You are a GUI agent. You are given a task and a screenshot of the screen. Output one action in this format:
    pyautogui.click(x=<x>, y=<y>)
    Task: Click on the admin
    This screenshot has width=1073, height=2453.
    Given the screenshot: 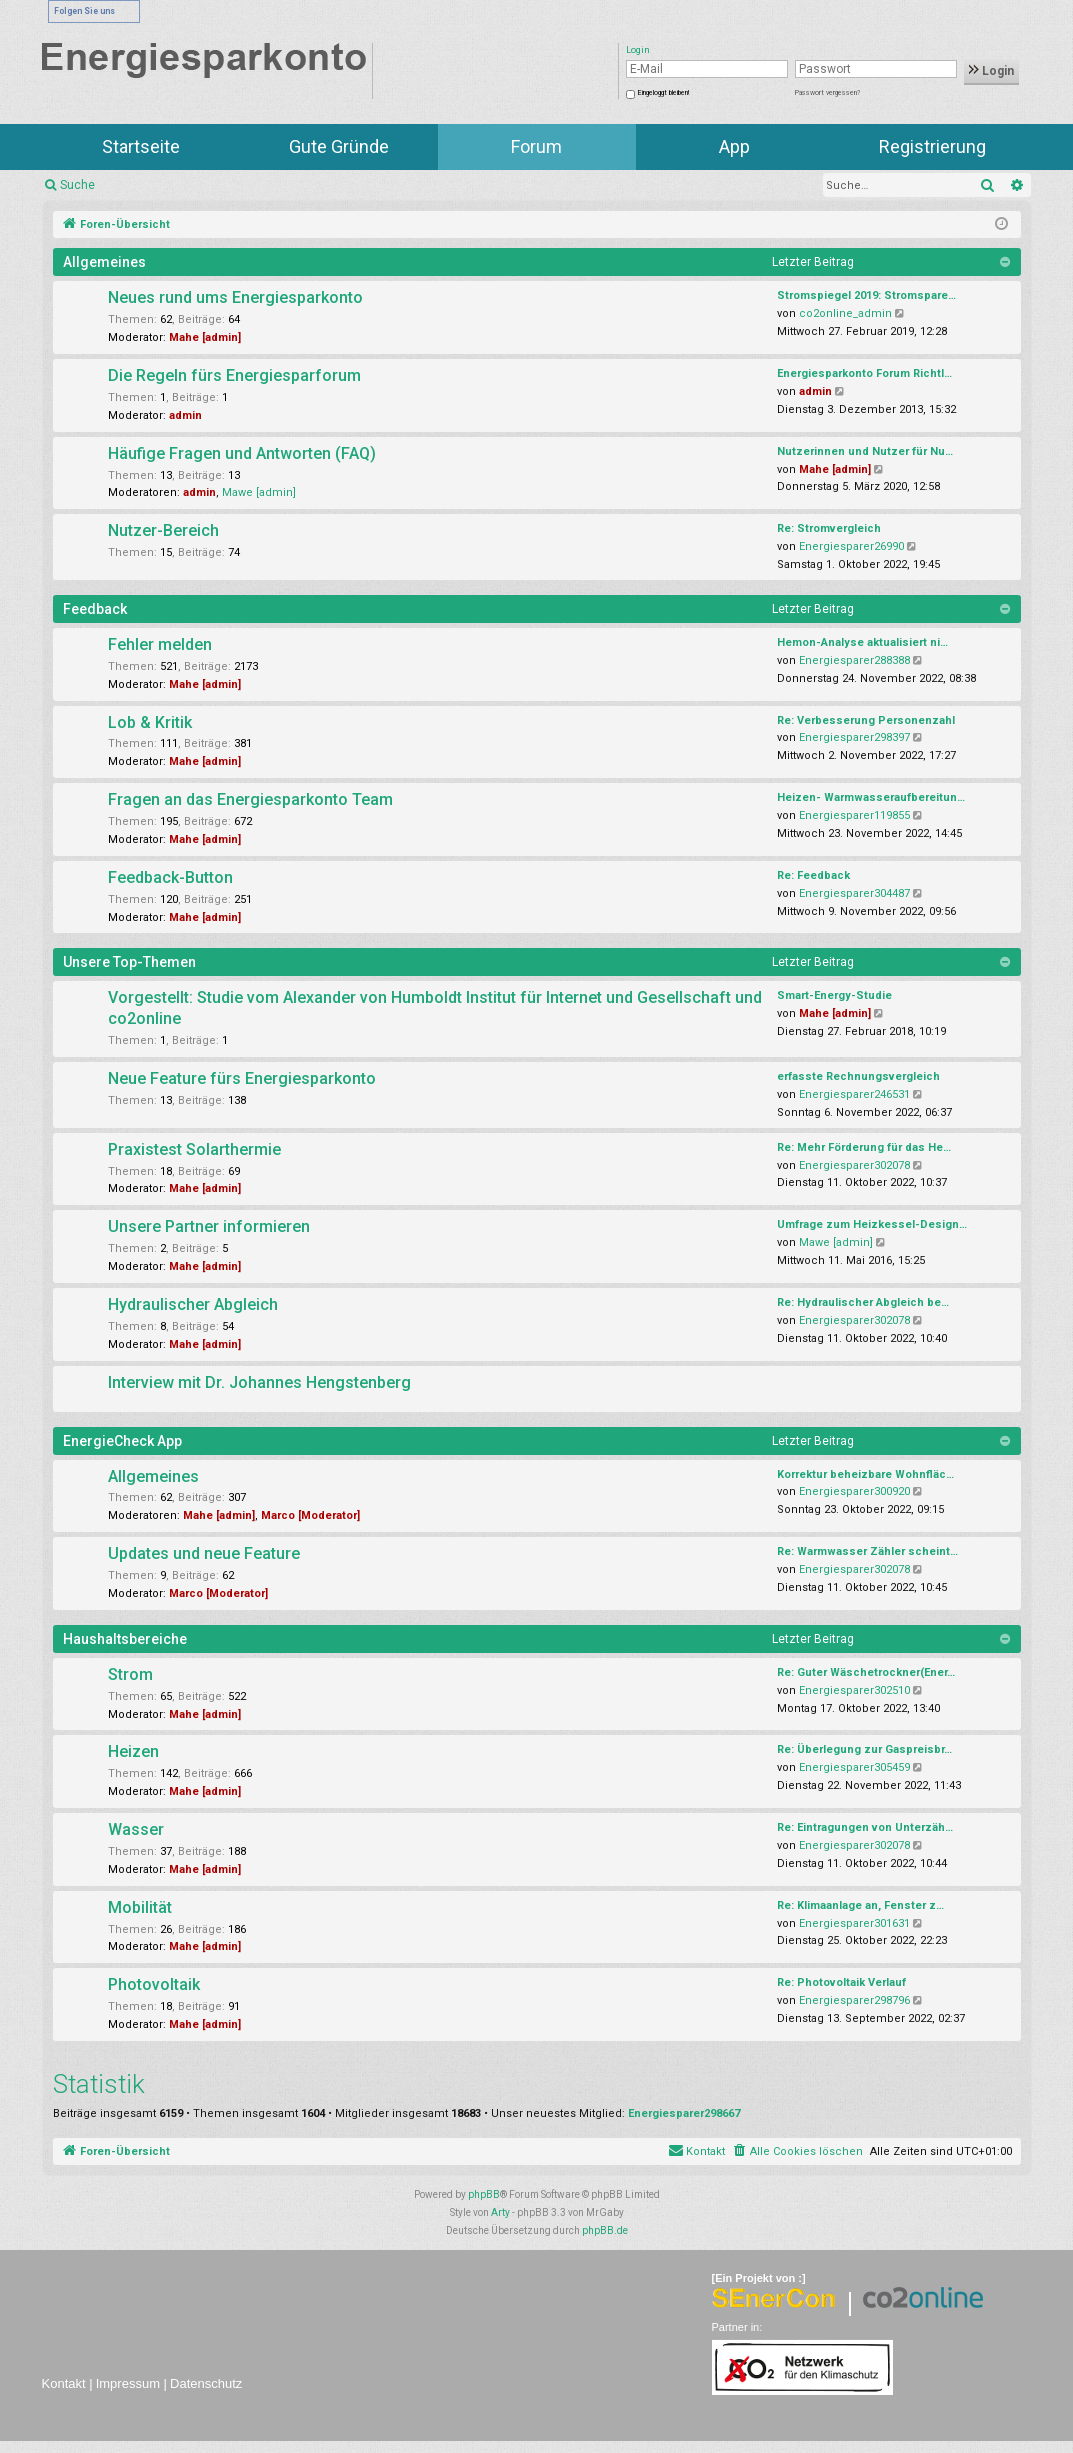 What is the action you would take?
    pyautogui.click(x=185, y=415)
    